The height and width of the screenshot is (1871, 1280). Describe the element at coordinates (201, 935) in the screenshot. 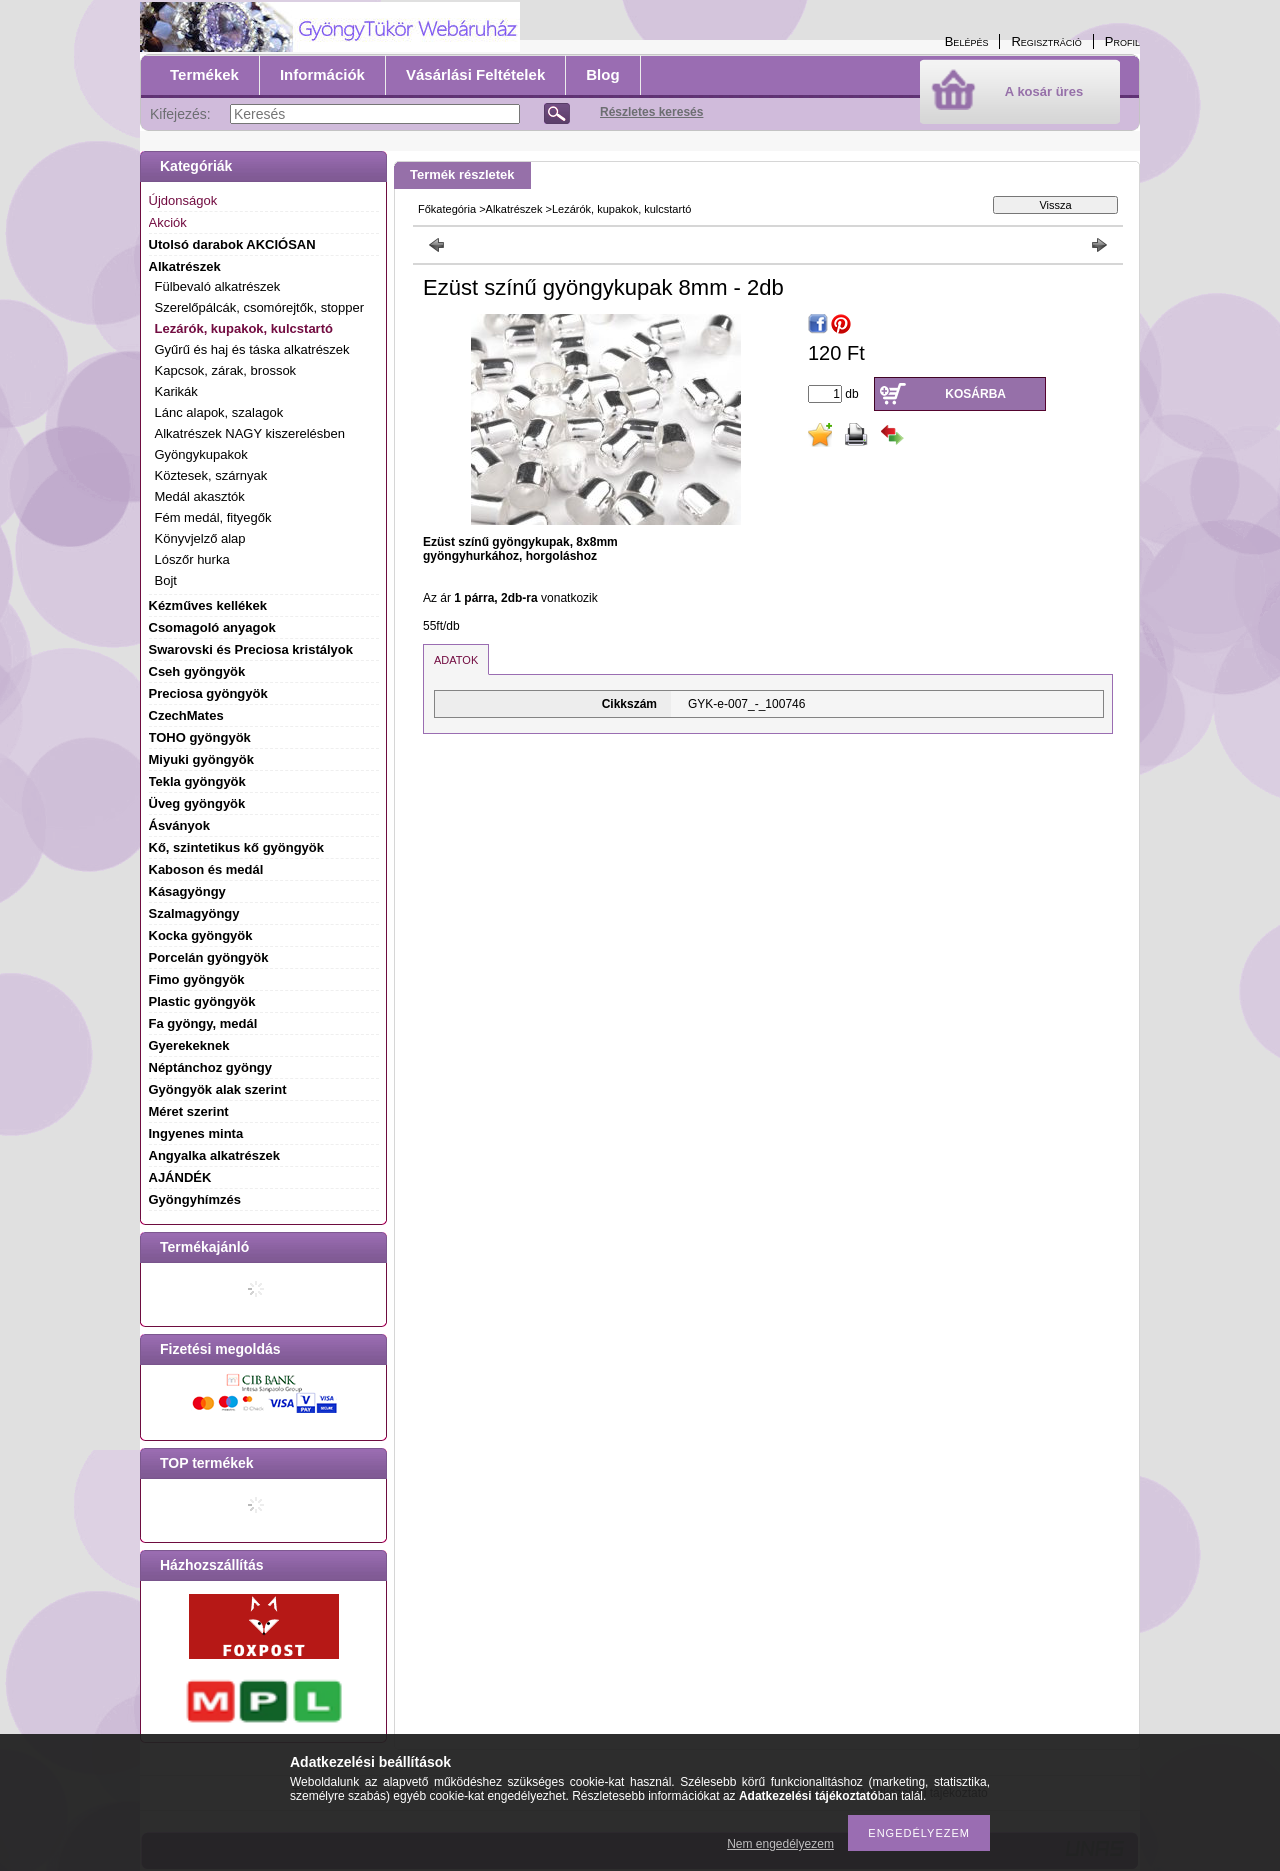

I see `Kocka gyöngyök` at that location.